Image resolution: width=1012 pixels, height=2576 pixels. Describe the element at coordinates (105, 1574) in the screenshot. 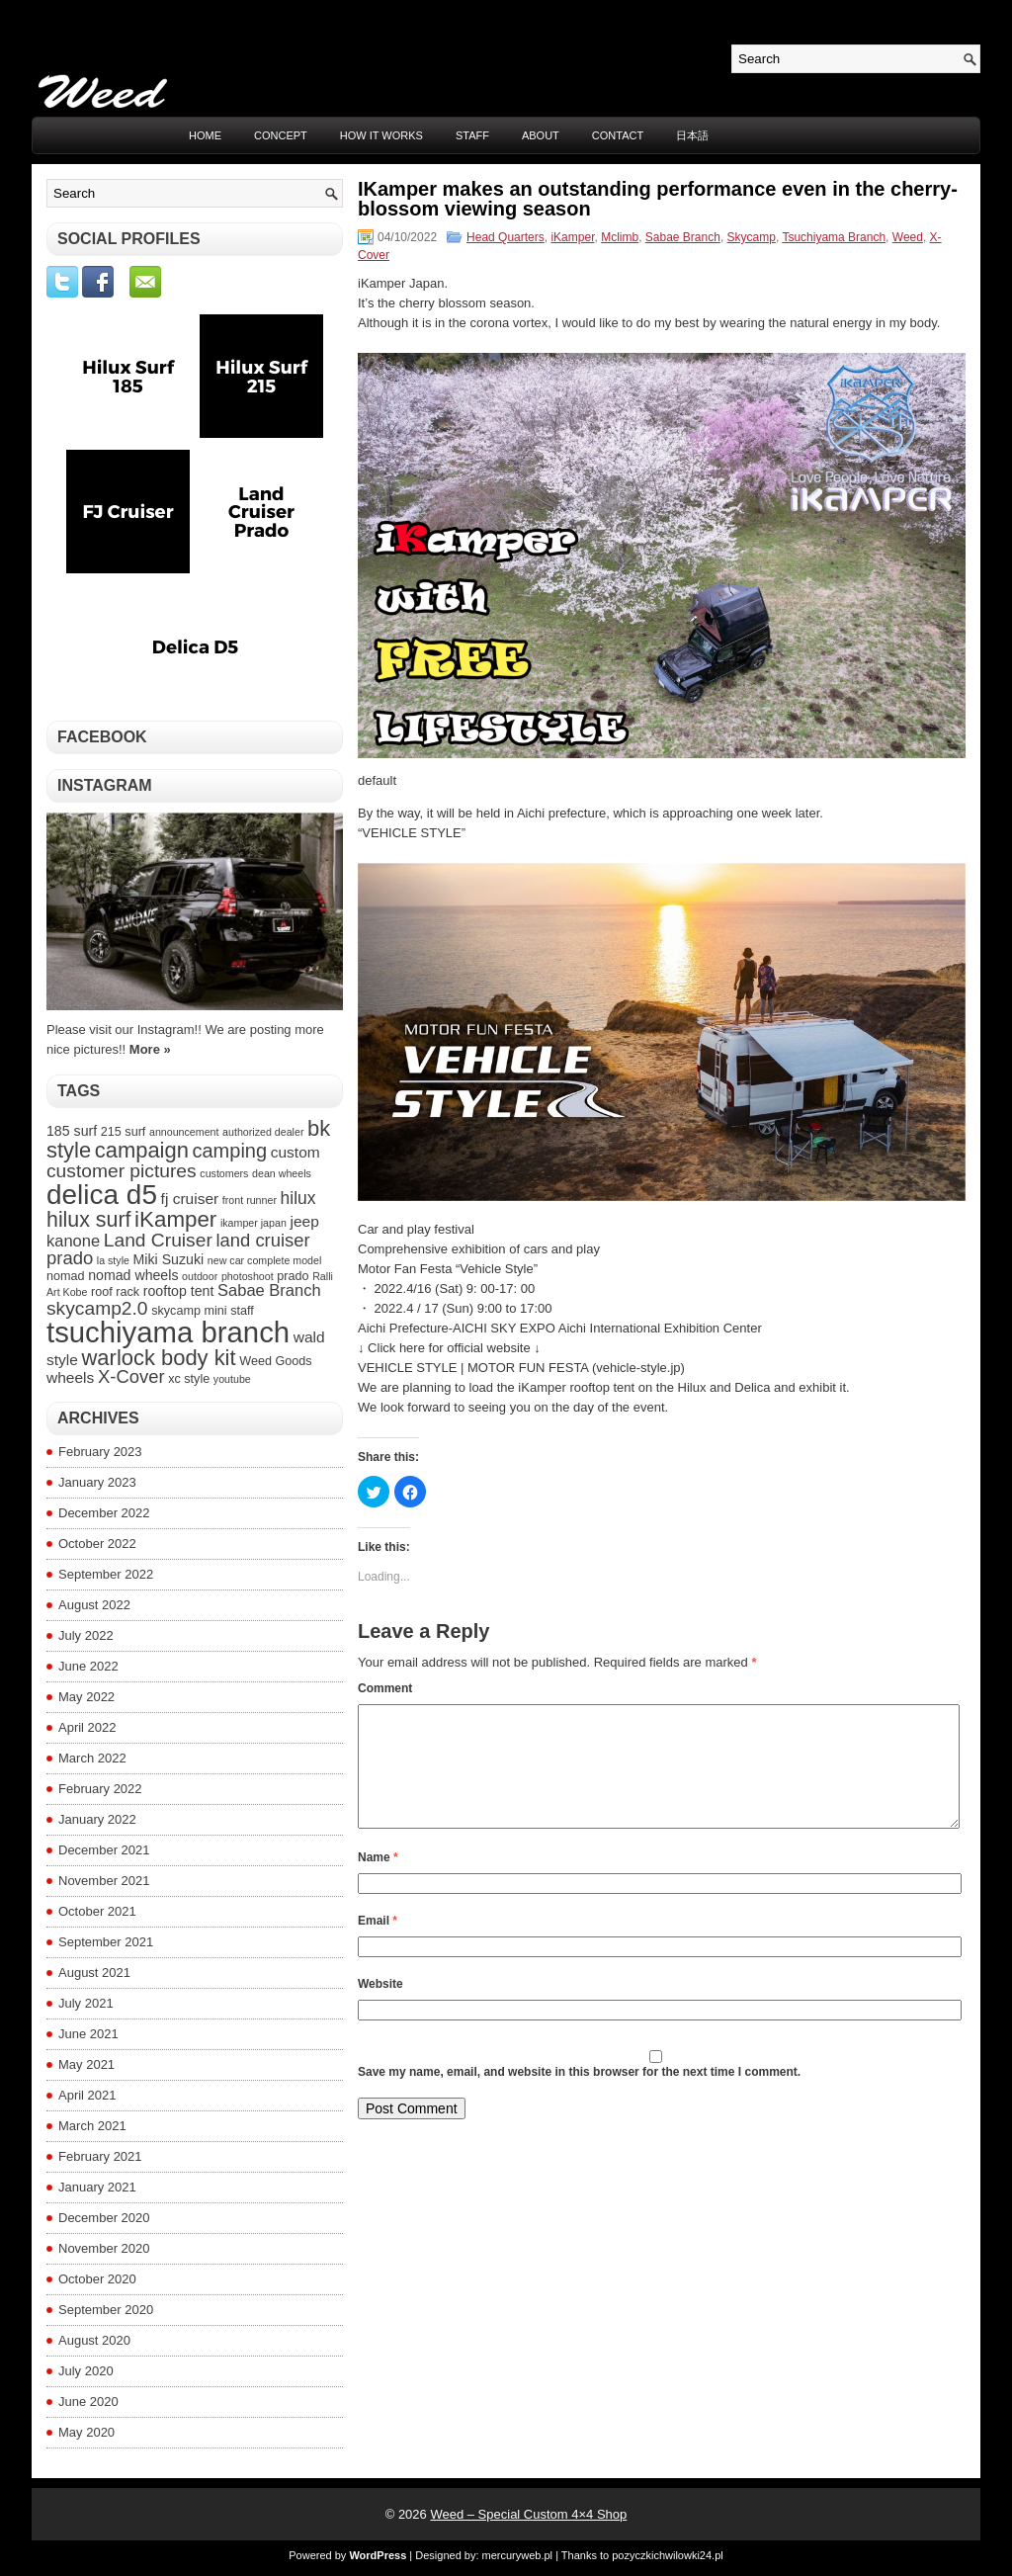

I see `September 2022` at that location.